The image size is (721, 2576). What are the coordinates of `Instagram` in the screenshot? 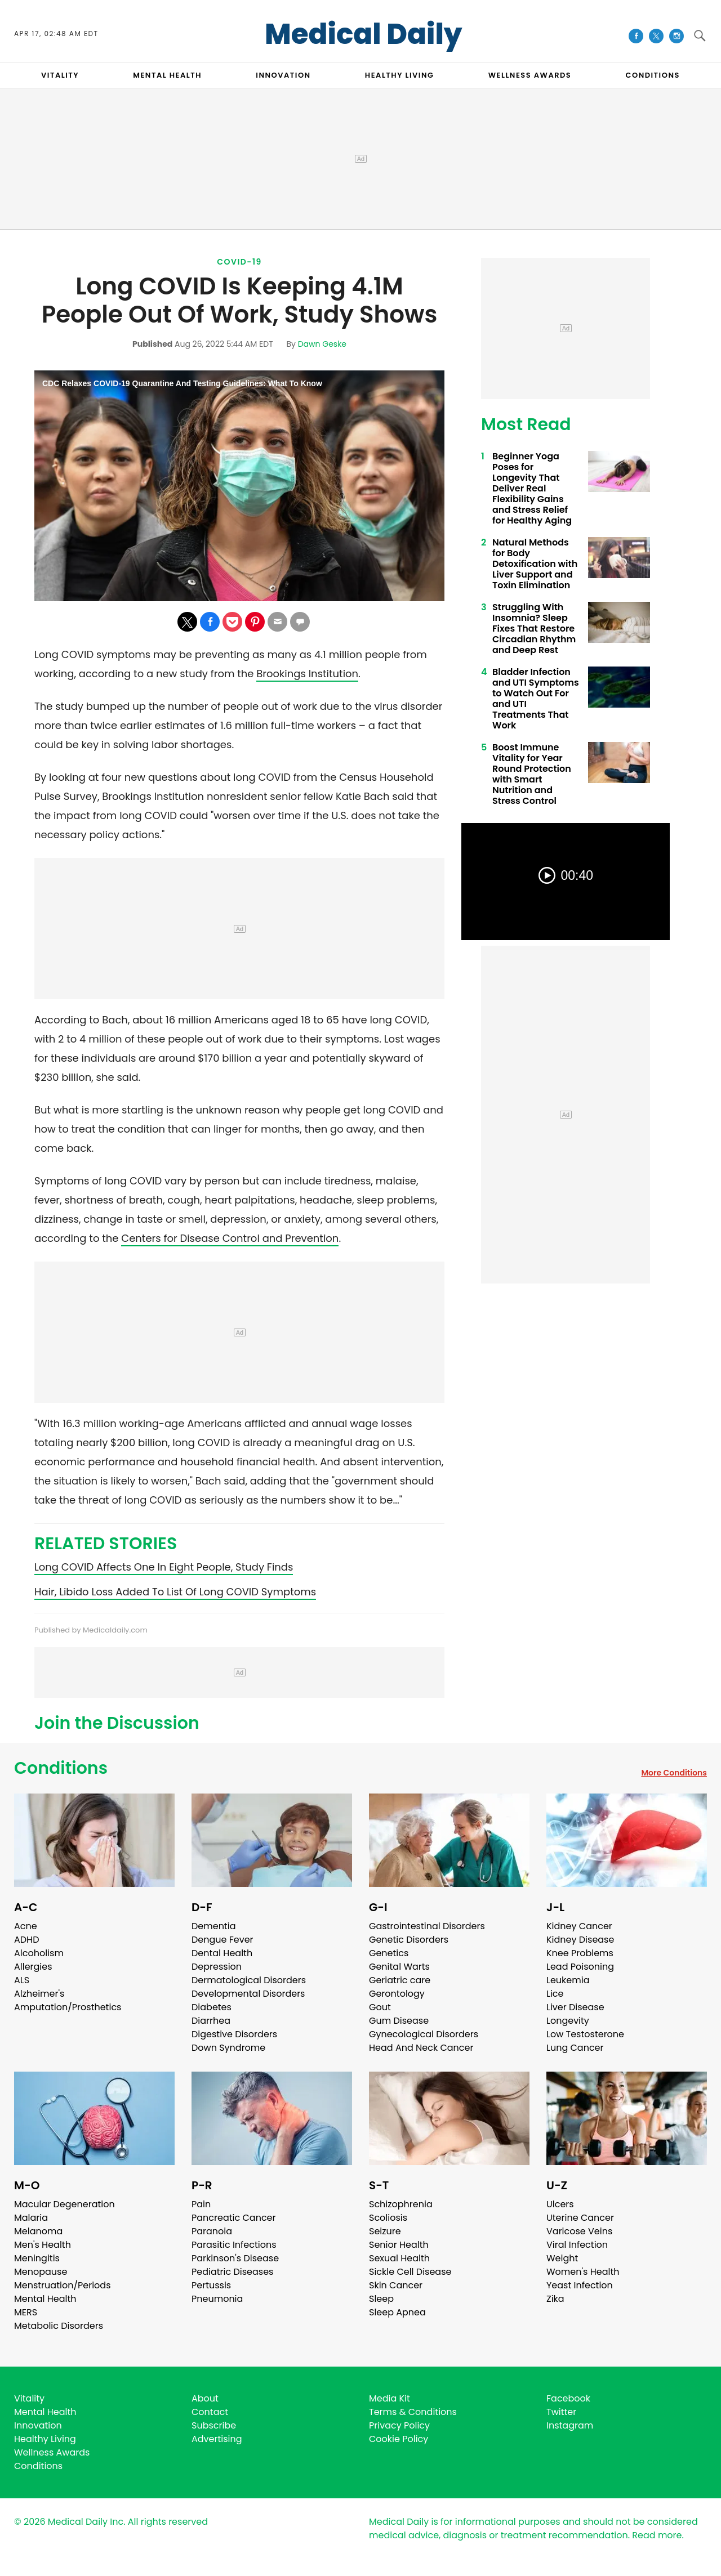 It's located at (569, 2425).